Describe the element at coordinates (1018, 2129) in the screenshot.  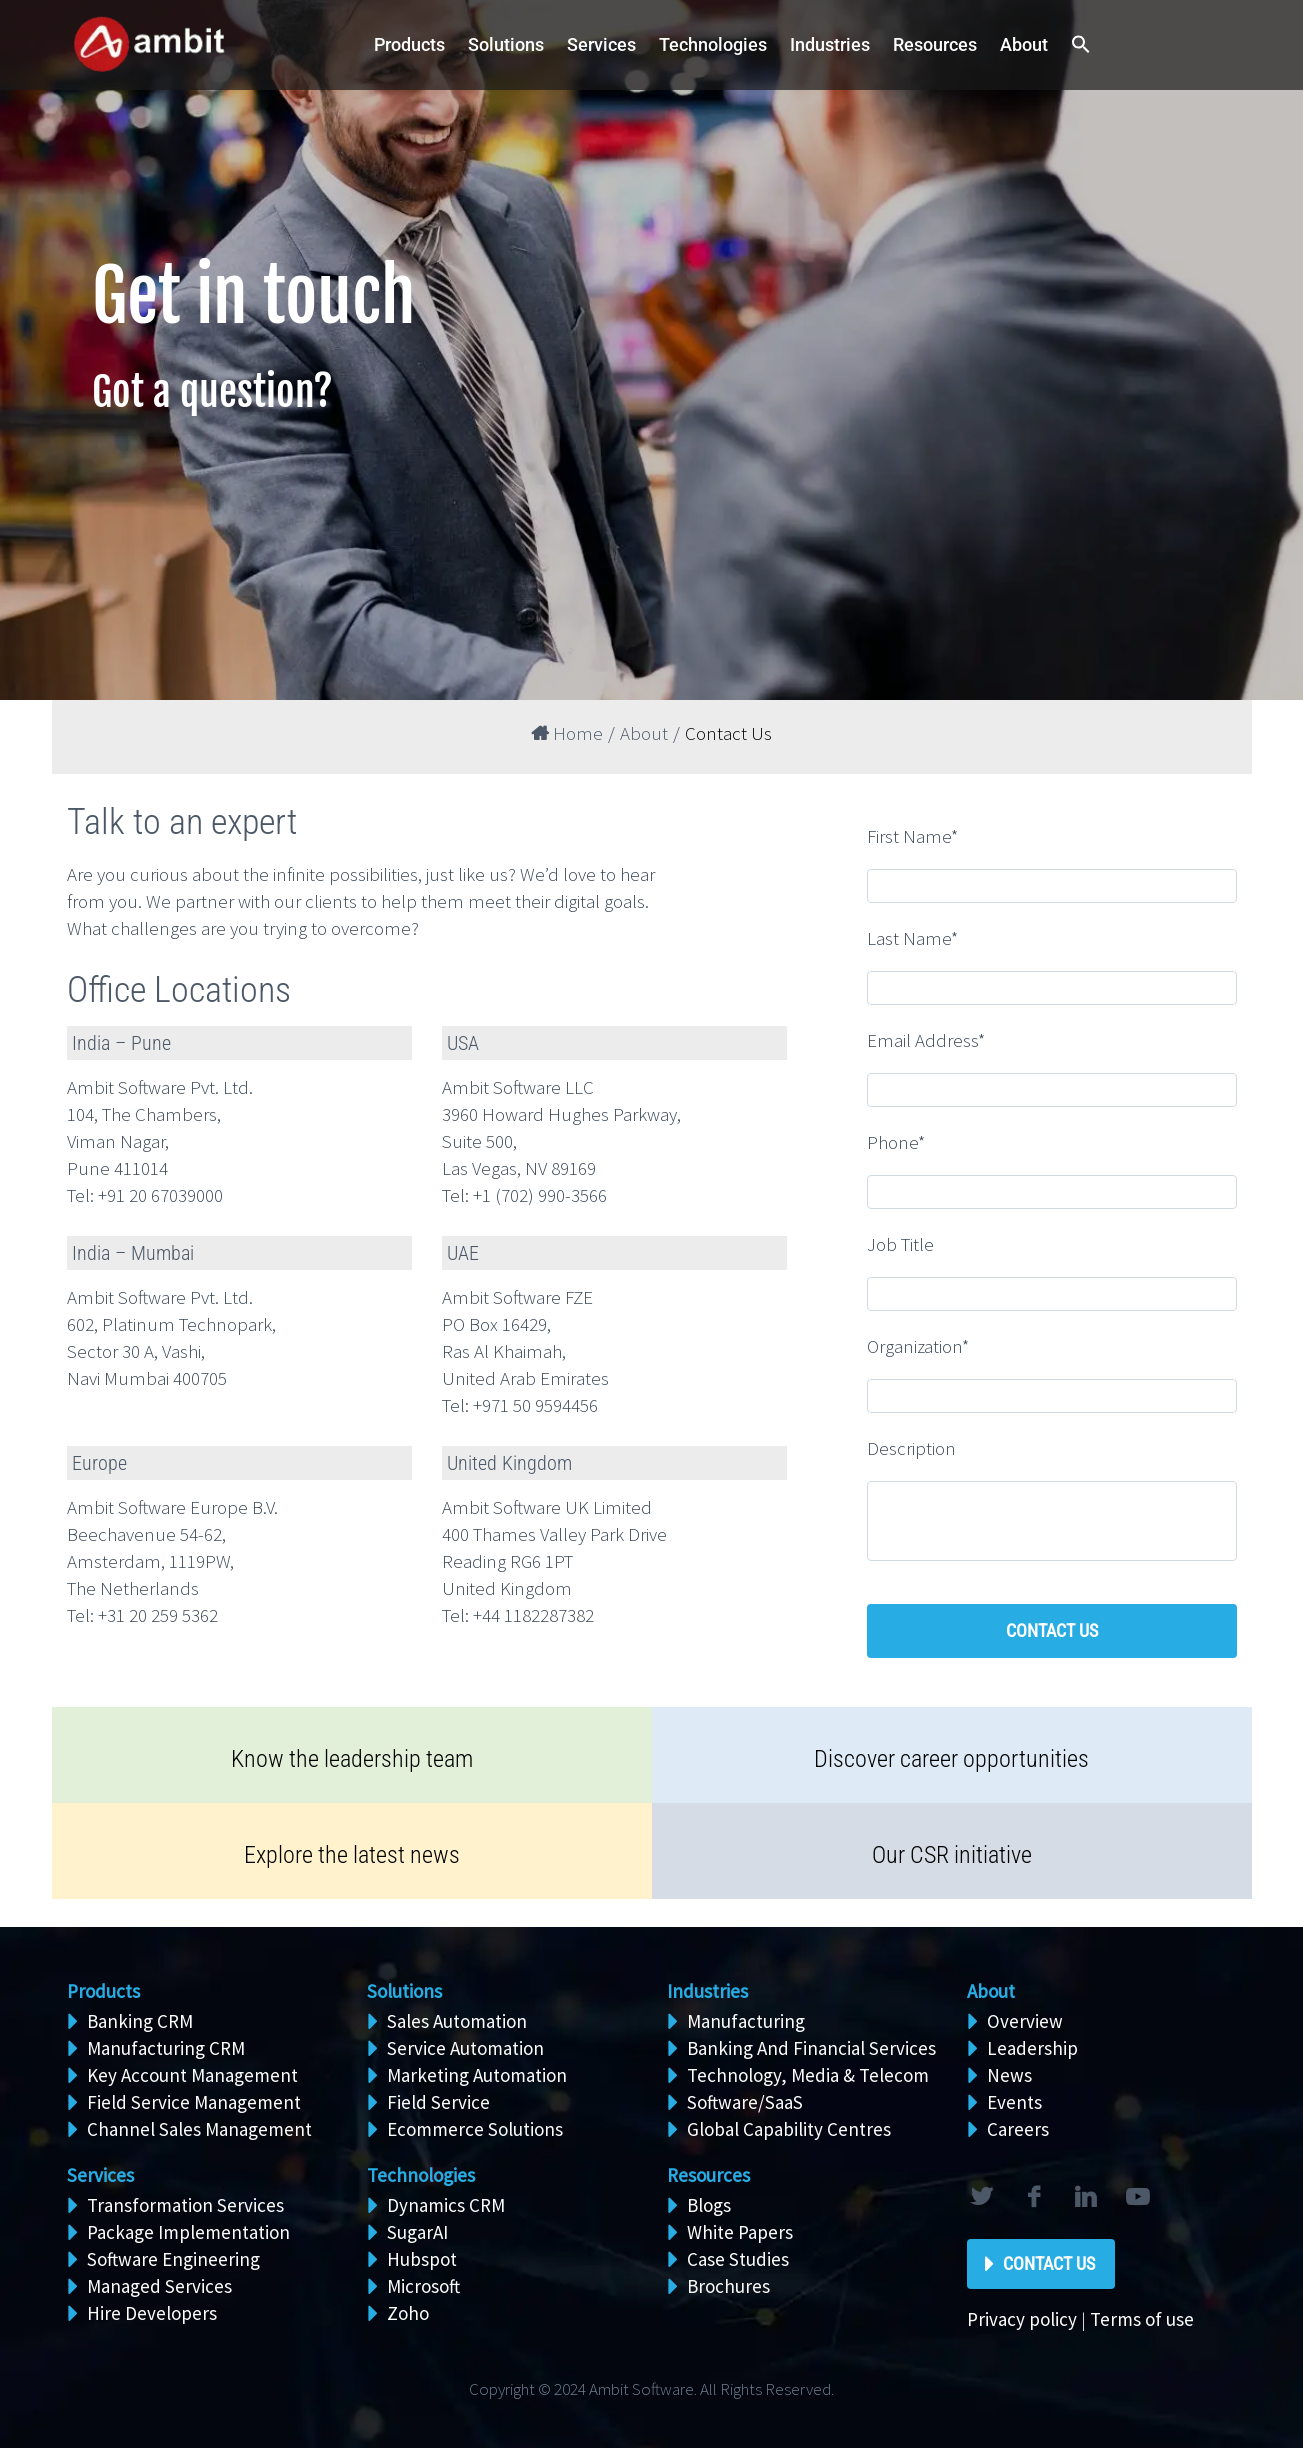
I see `Careers` at that location.